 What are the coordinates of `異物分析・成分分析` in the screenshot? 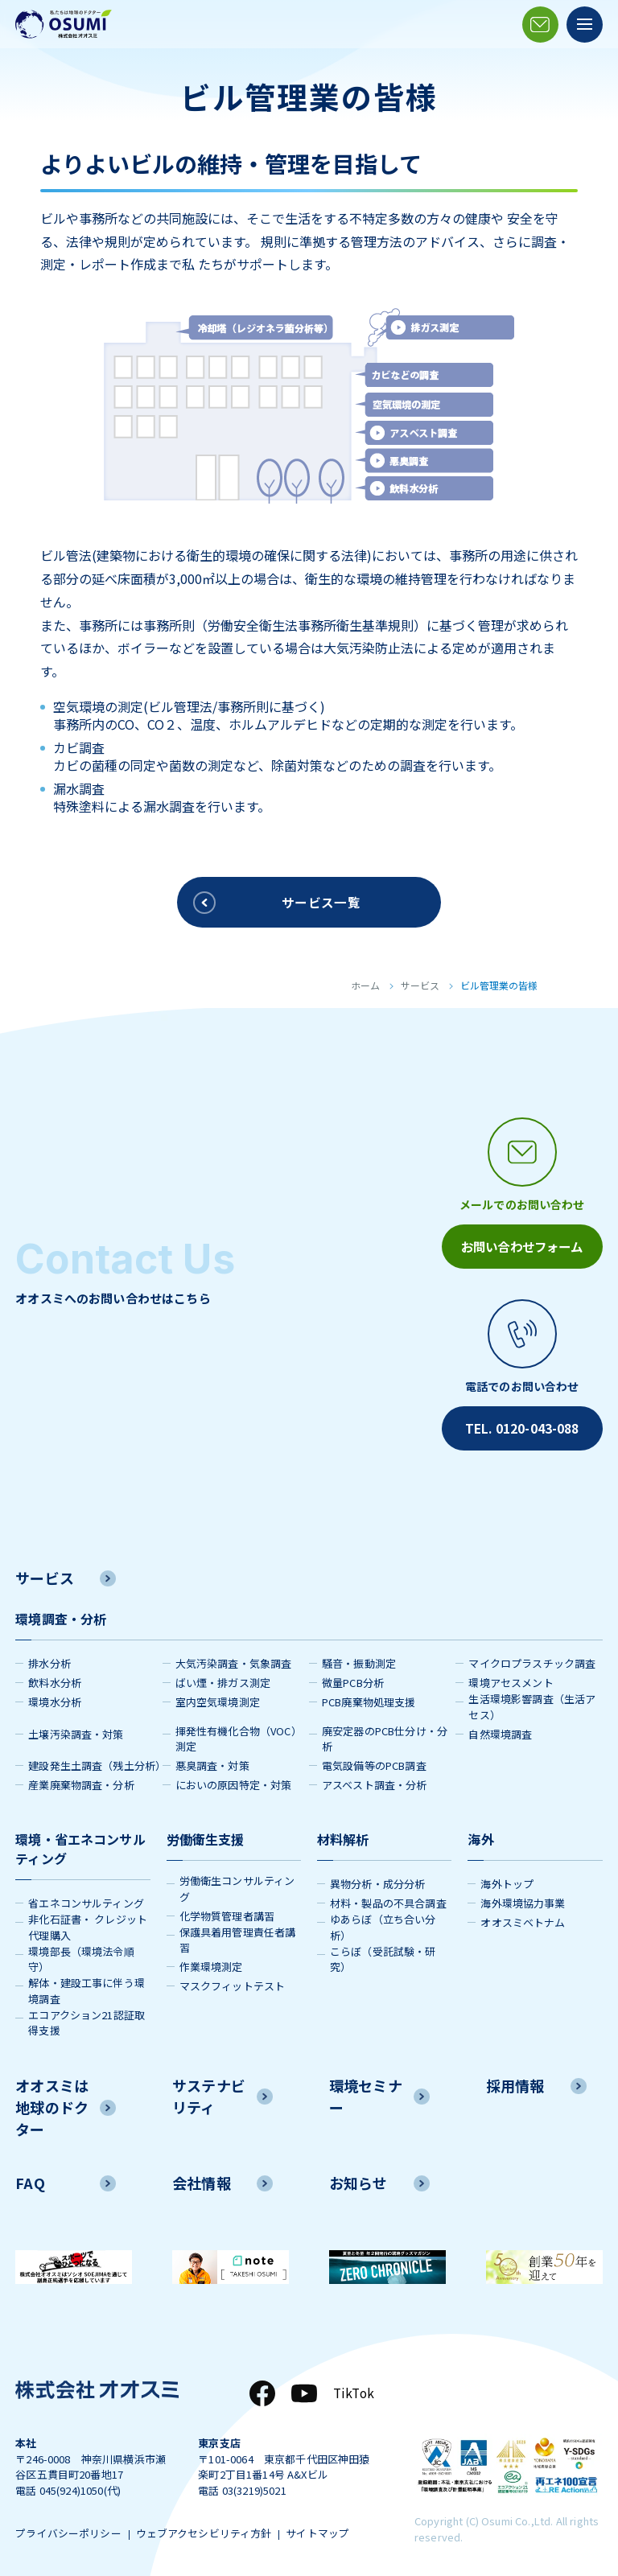 It's located at (377, 1879).